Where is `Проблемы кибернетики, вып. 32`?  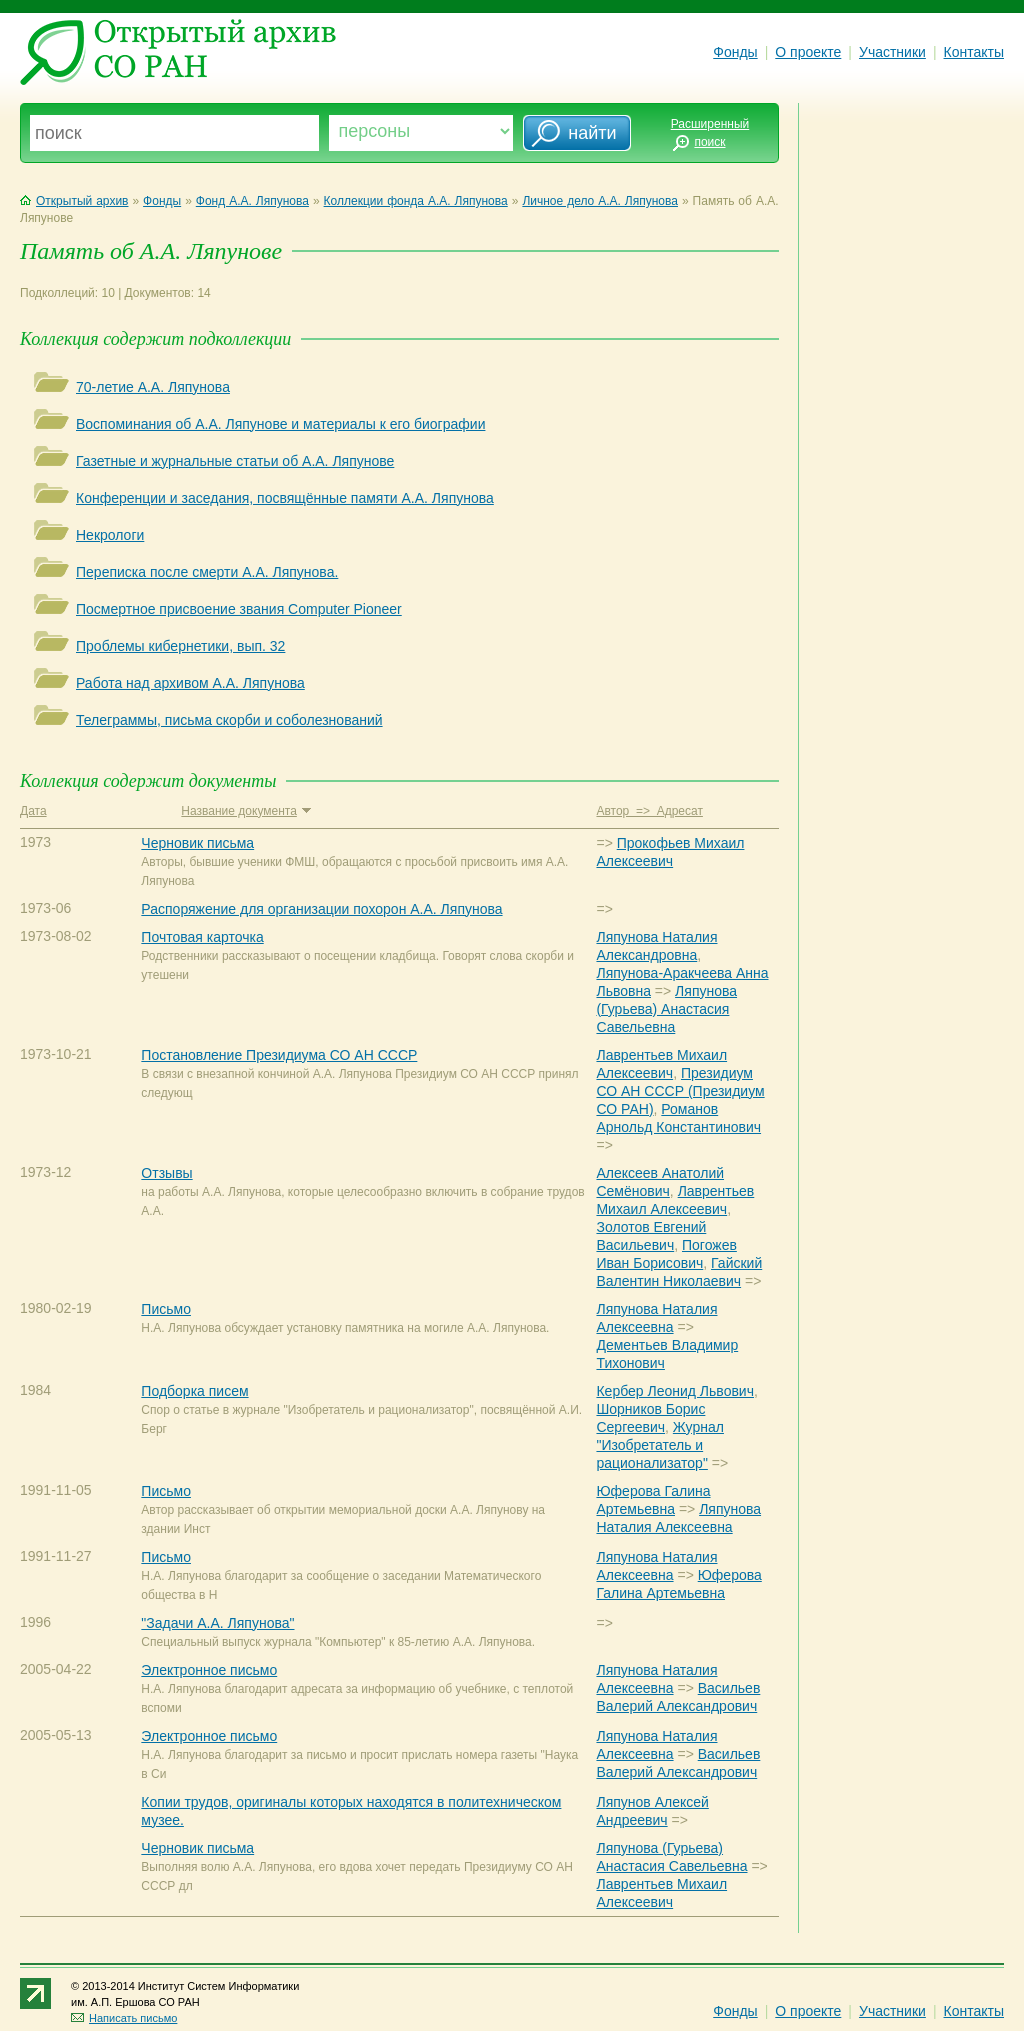
Проблемы кибернетики, вып. 32 is located at coordinates (180, 646).